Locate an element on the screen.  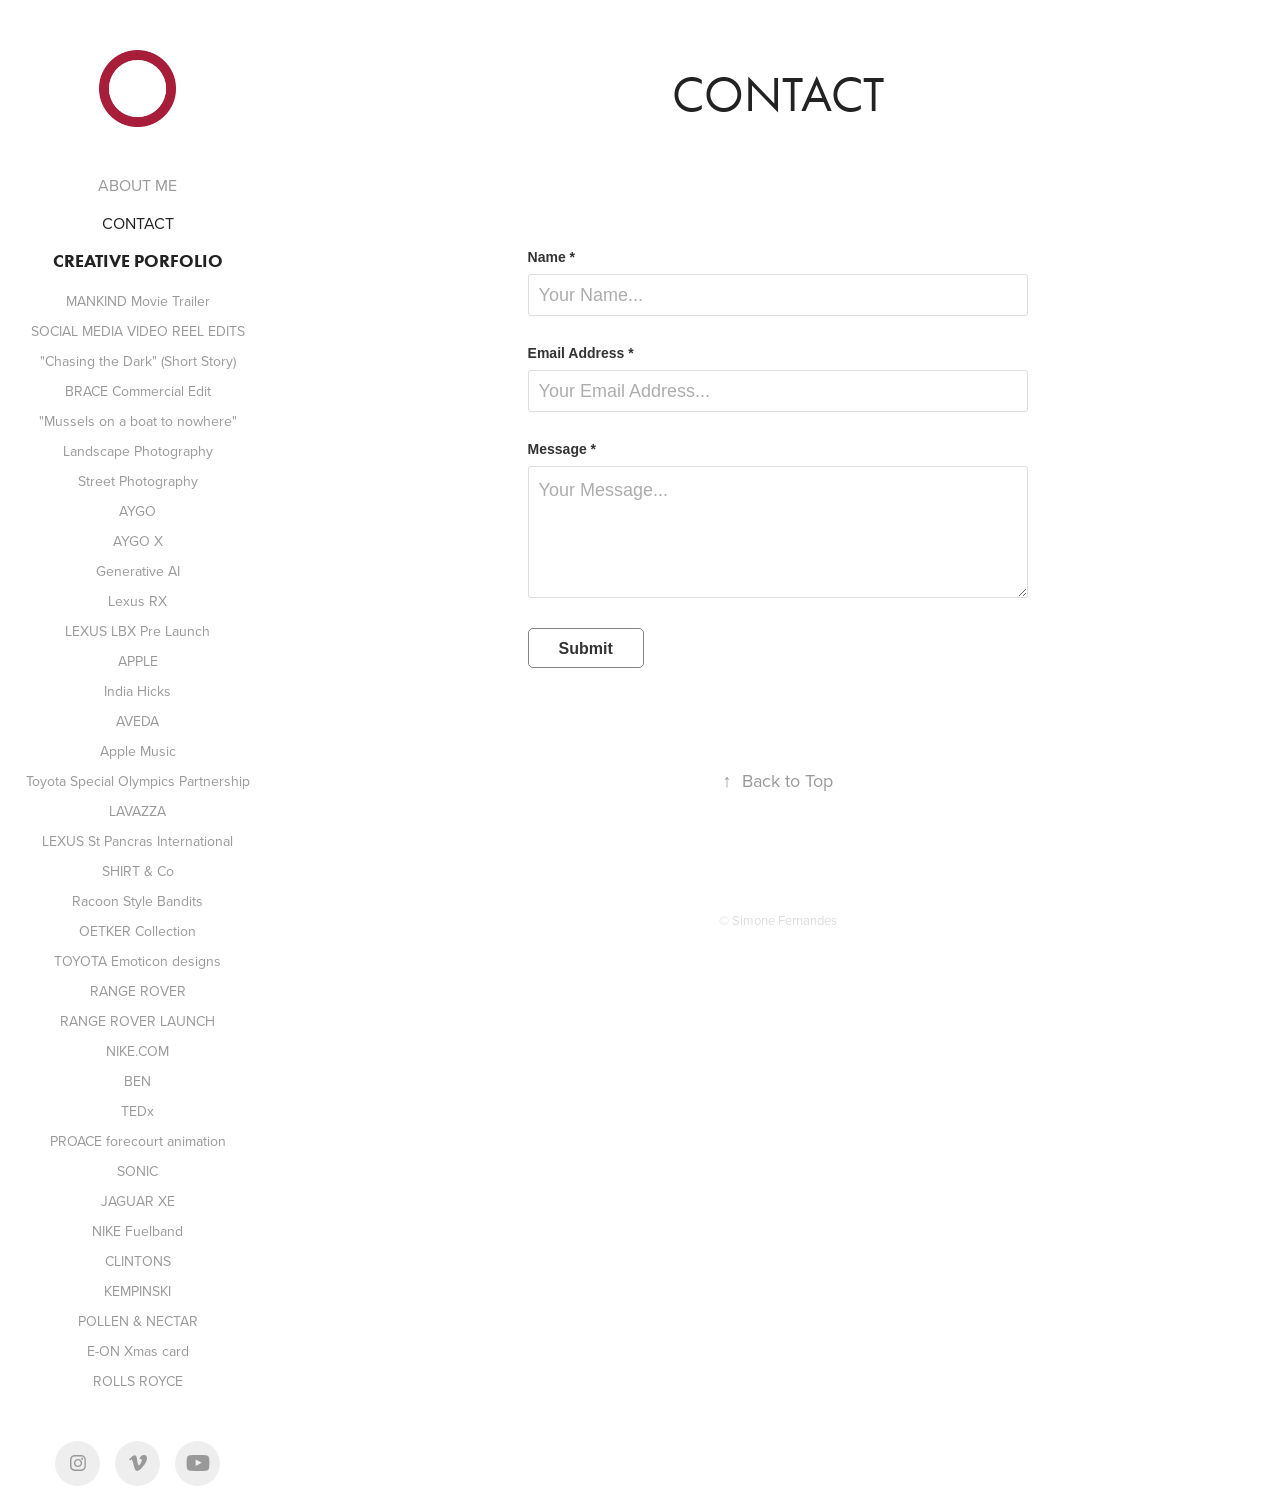
PROACE forecourt animation is located at coordinates (138, 1141).